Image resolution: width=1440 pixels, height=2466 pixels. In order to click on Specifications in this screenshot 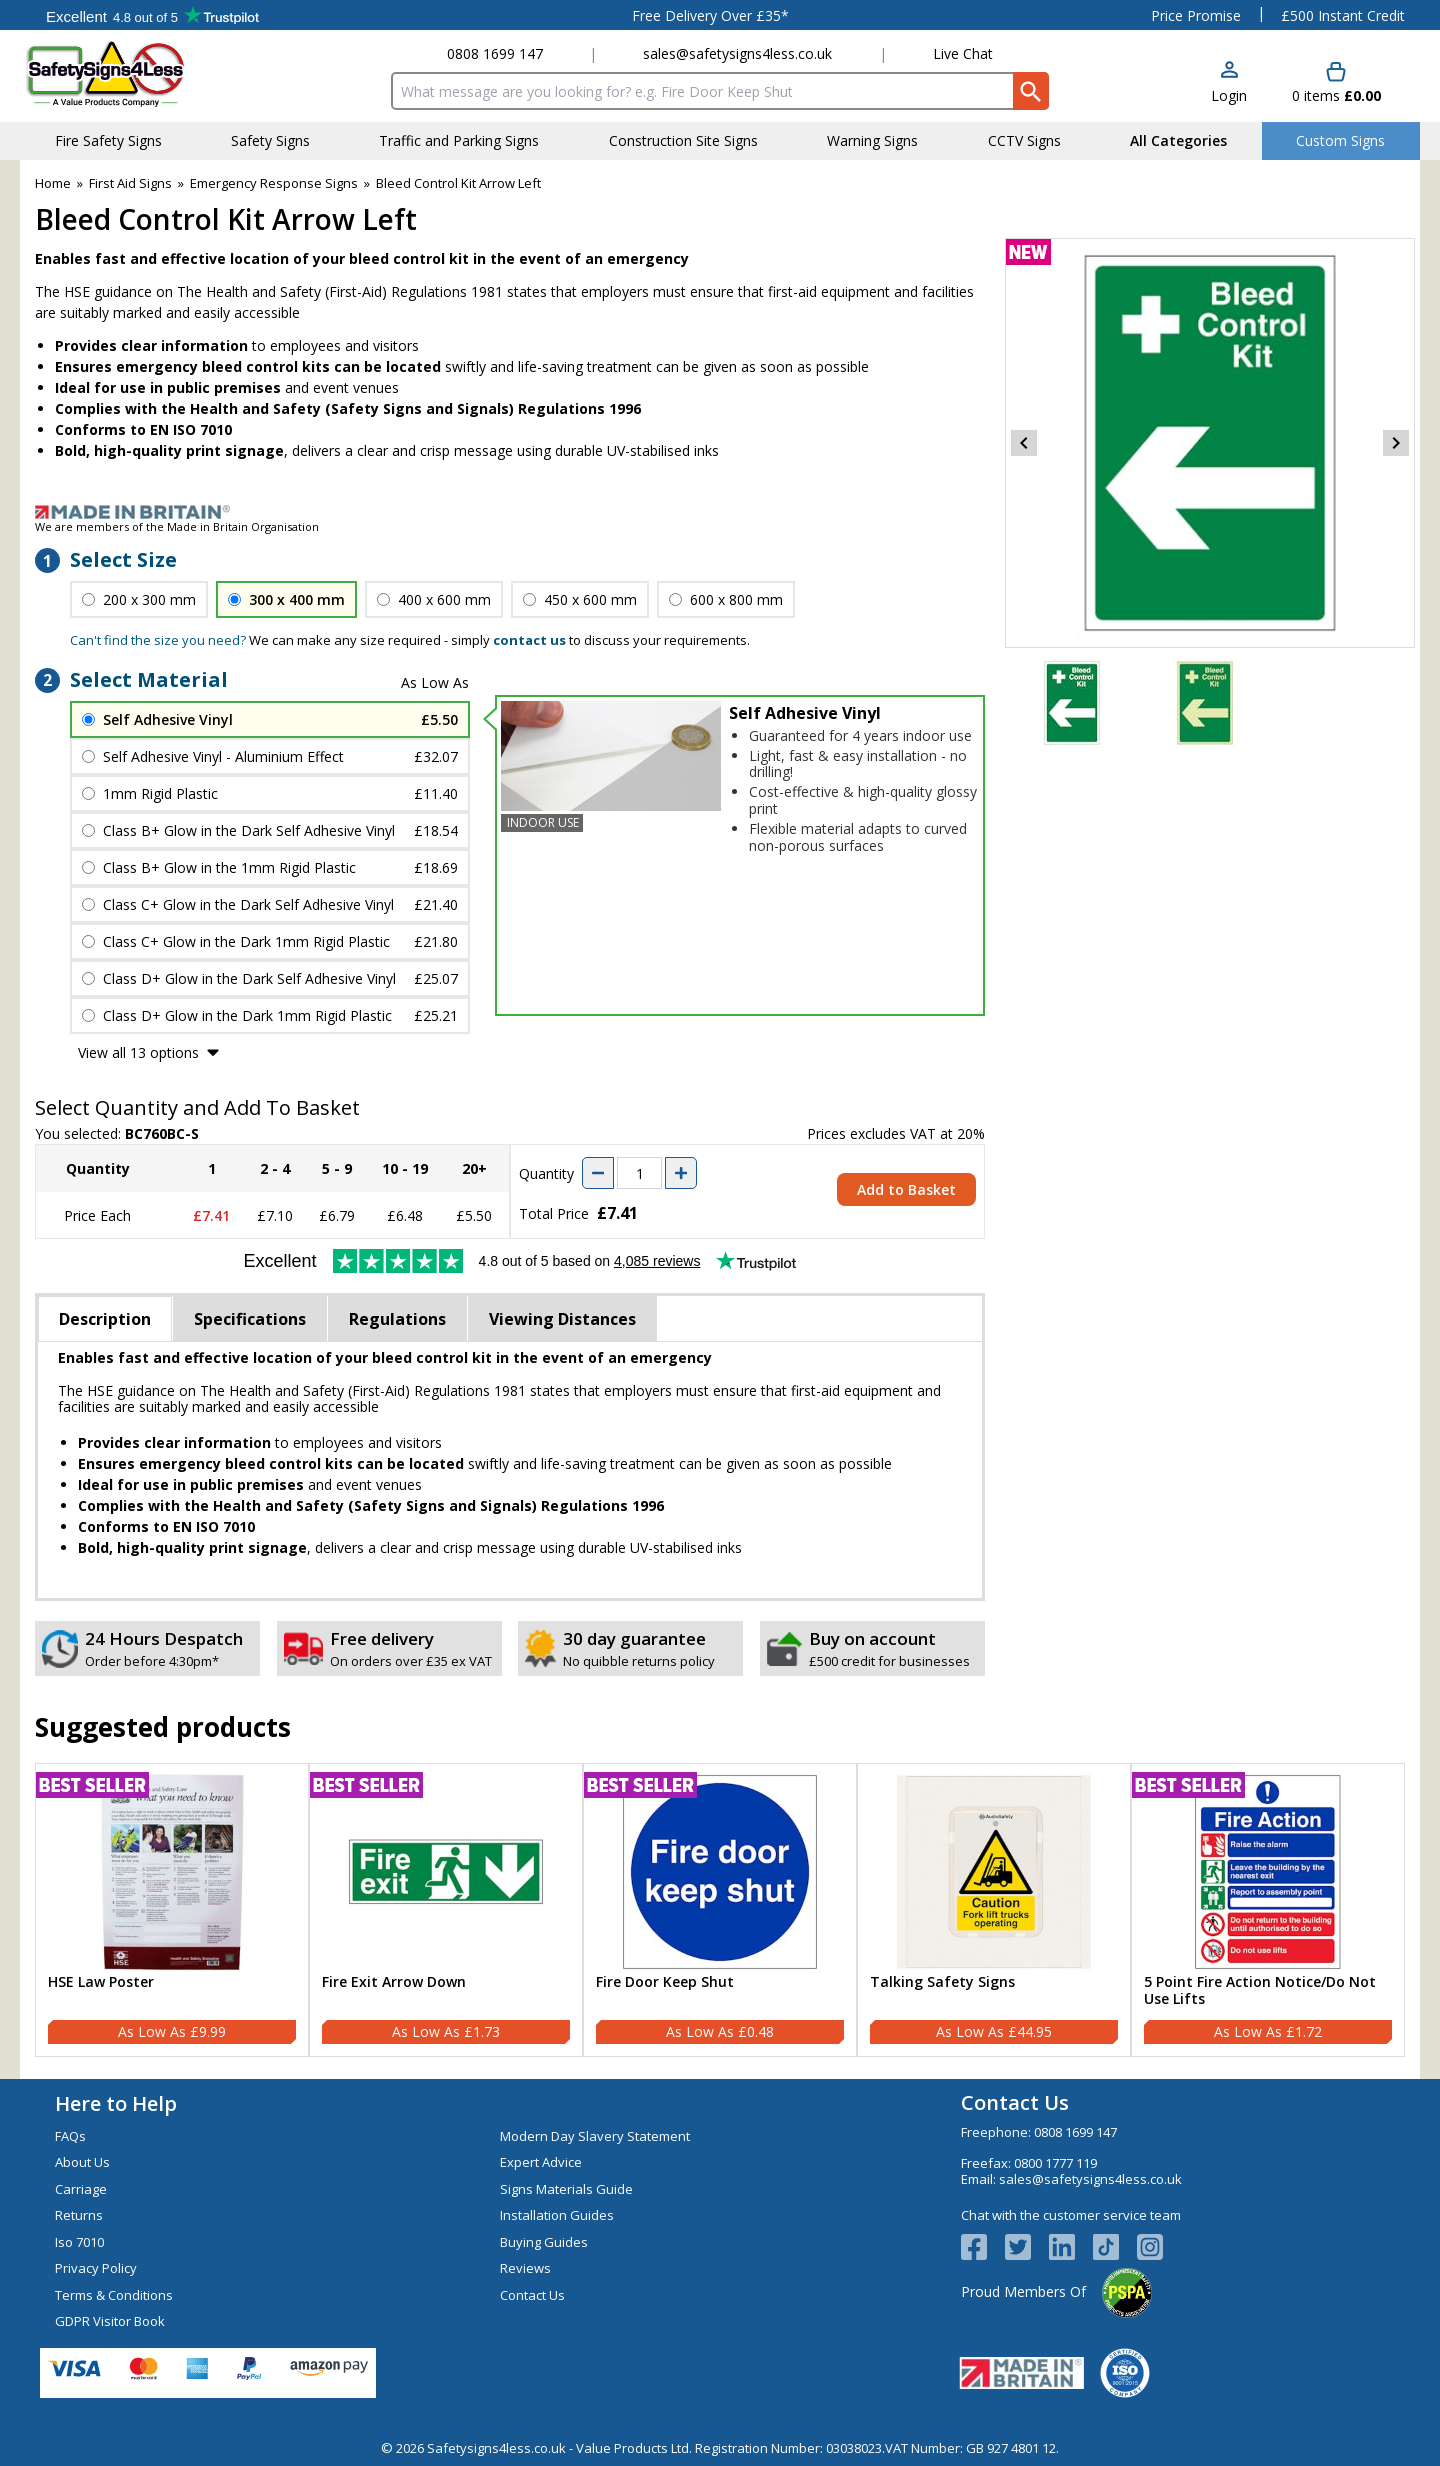, I will do `click(250, 1319)`.